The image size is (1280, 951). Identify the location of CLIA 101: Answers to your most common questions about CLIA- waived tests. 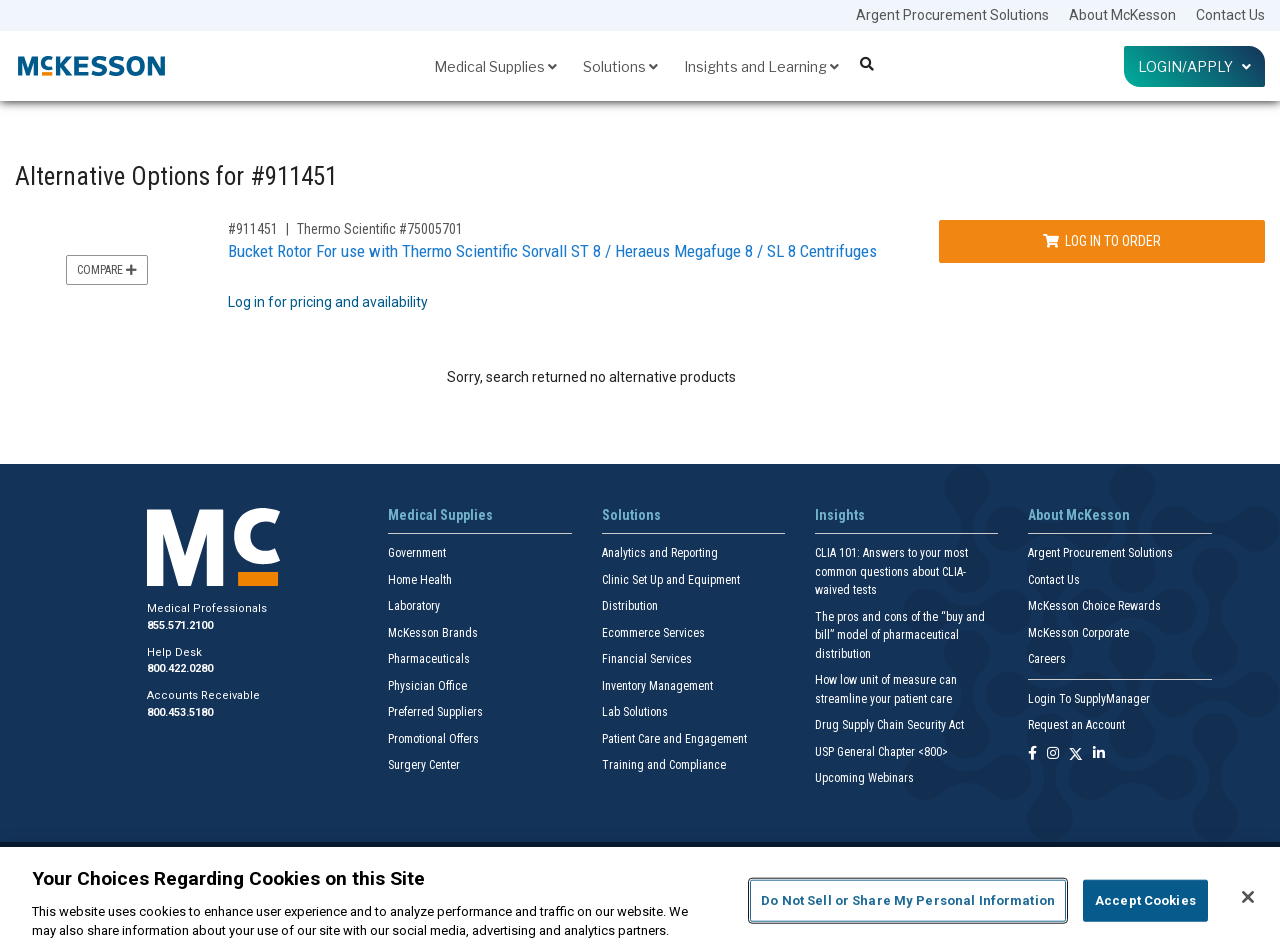
(891, 571).